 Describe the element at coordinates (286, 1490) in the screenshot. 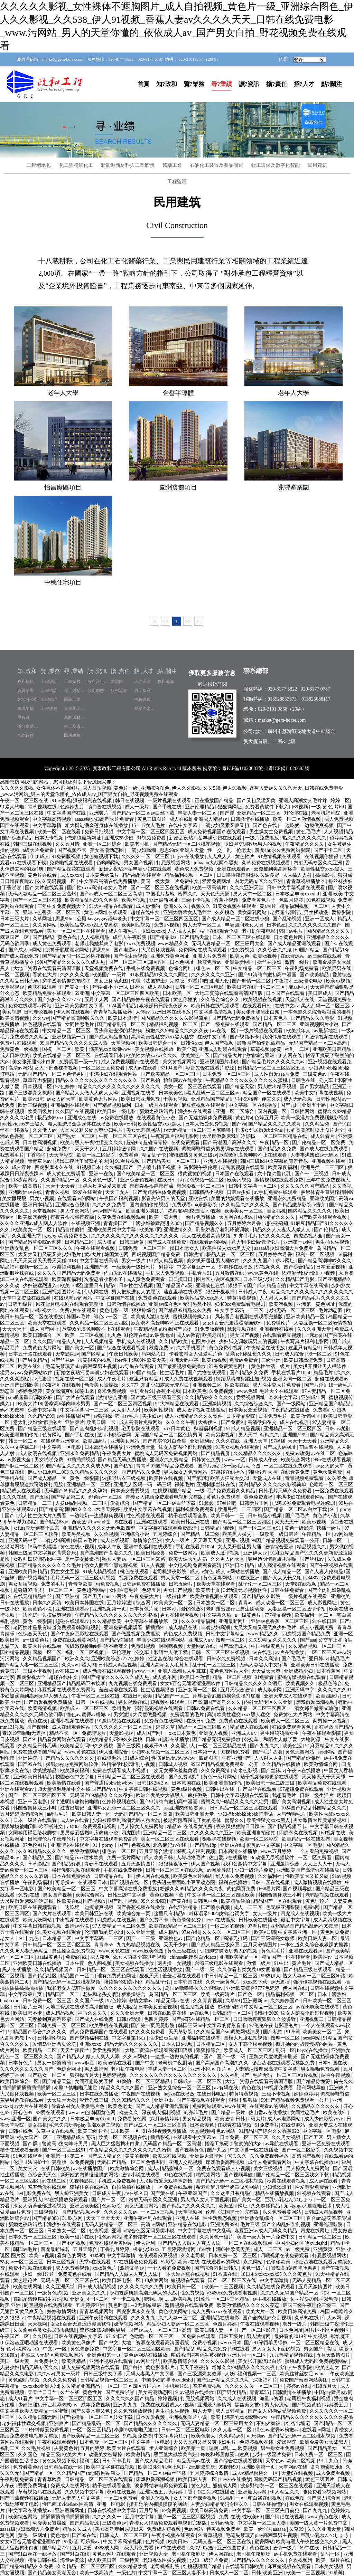

I see `日韩毛片无码永久免费看` at that location.